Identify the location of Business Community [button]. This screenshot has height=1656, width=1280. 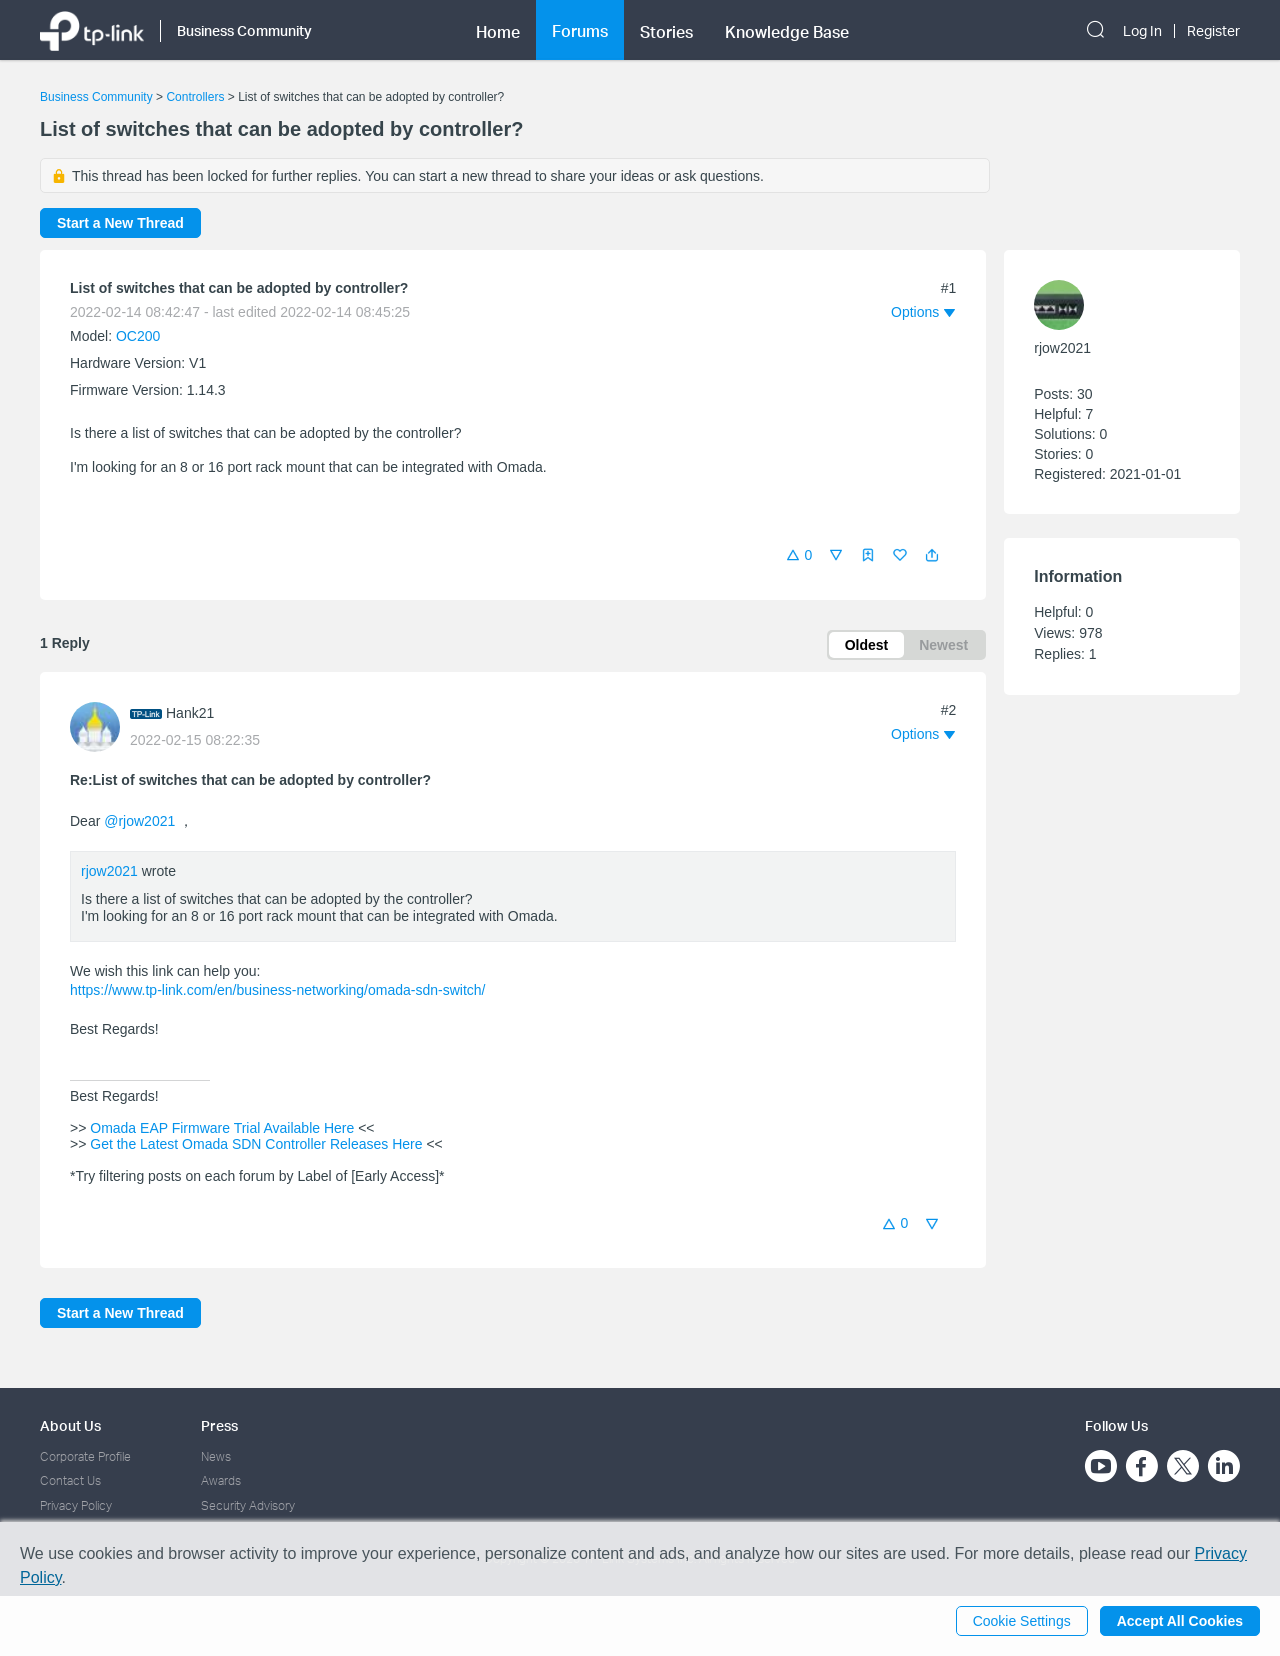
(244, 30).